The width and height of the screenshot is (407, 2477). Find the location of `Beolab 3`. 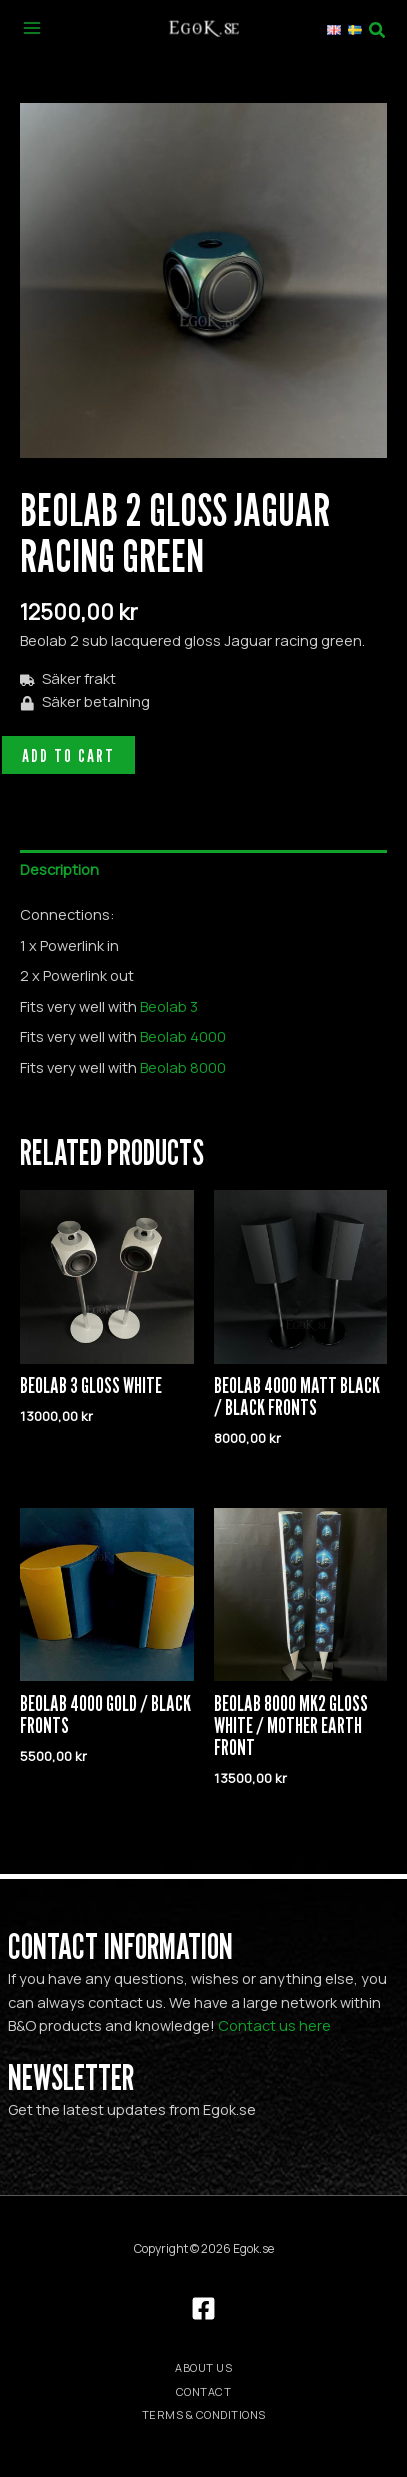

Beolab 3 is located at coordinates (169, 1006).